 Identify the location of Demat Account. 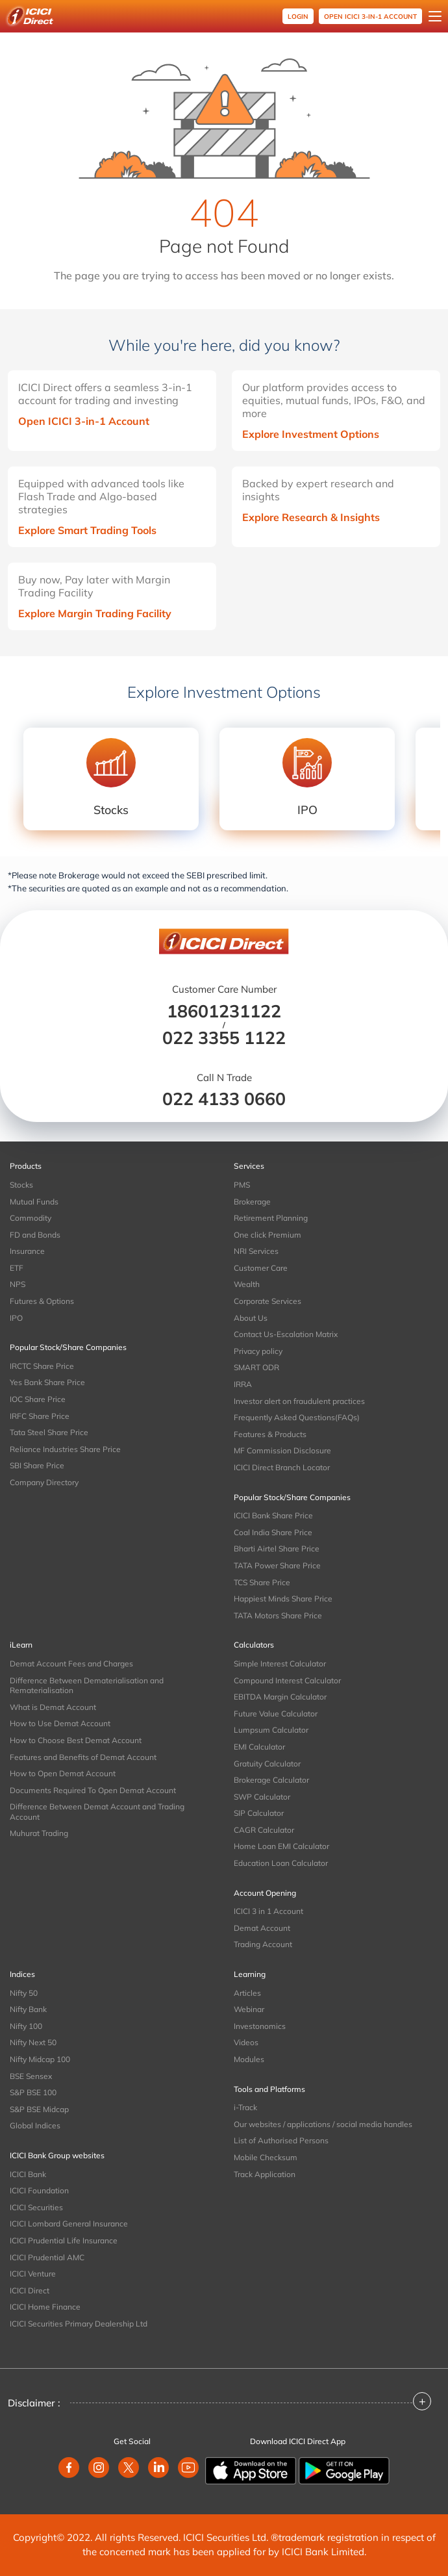
(262, 1928).